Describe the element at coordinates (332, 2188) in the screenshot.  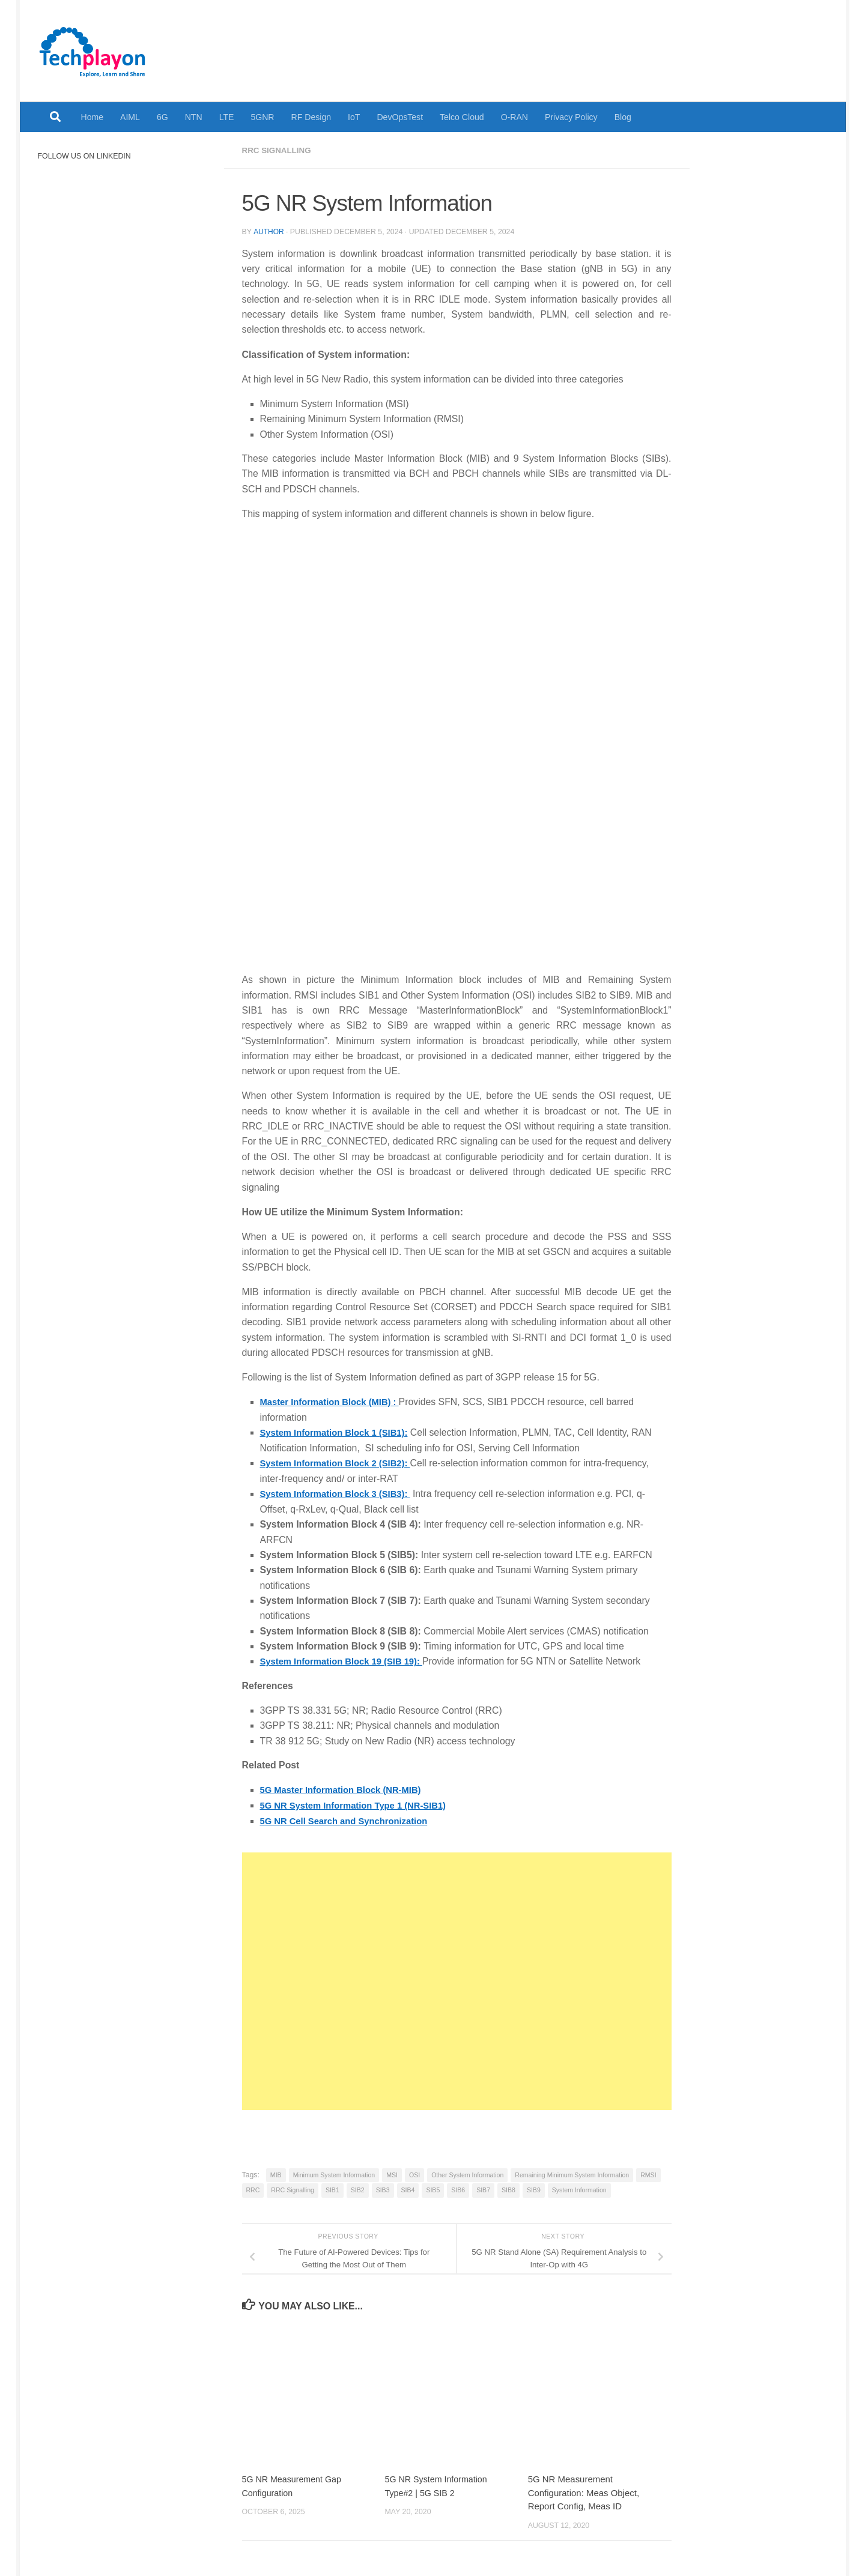
I see `SIB1` at that location.